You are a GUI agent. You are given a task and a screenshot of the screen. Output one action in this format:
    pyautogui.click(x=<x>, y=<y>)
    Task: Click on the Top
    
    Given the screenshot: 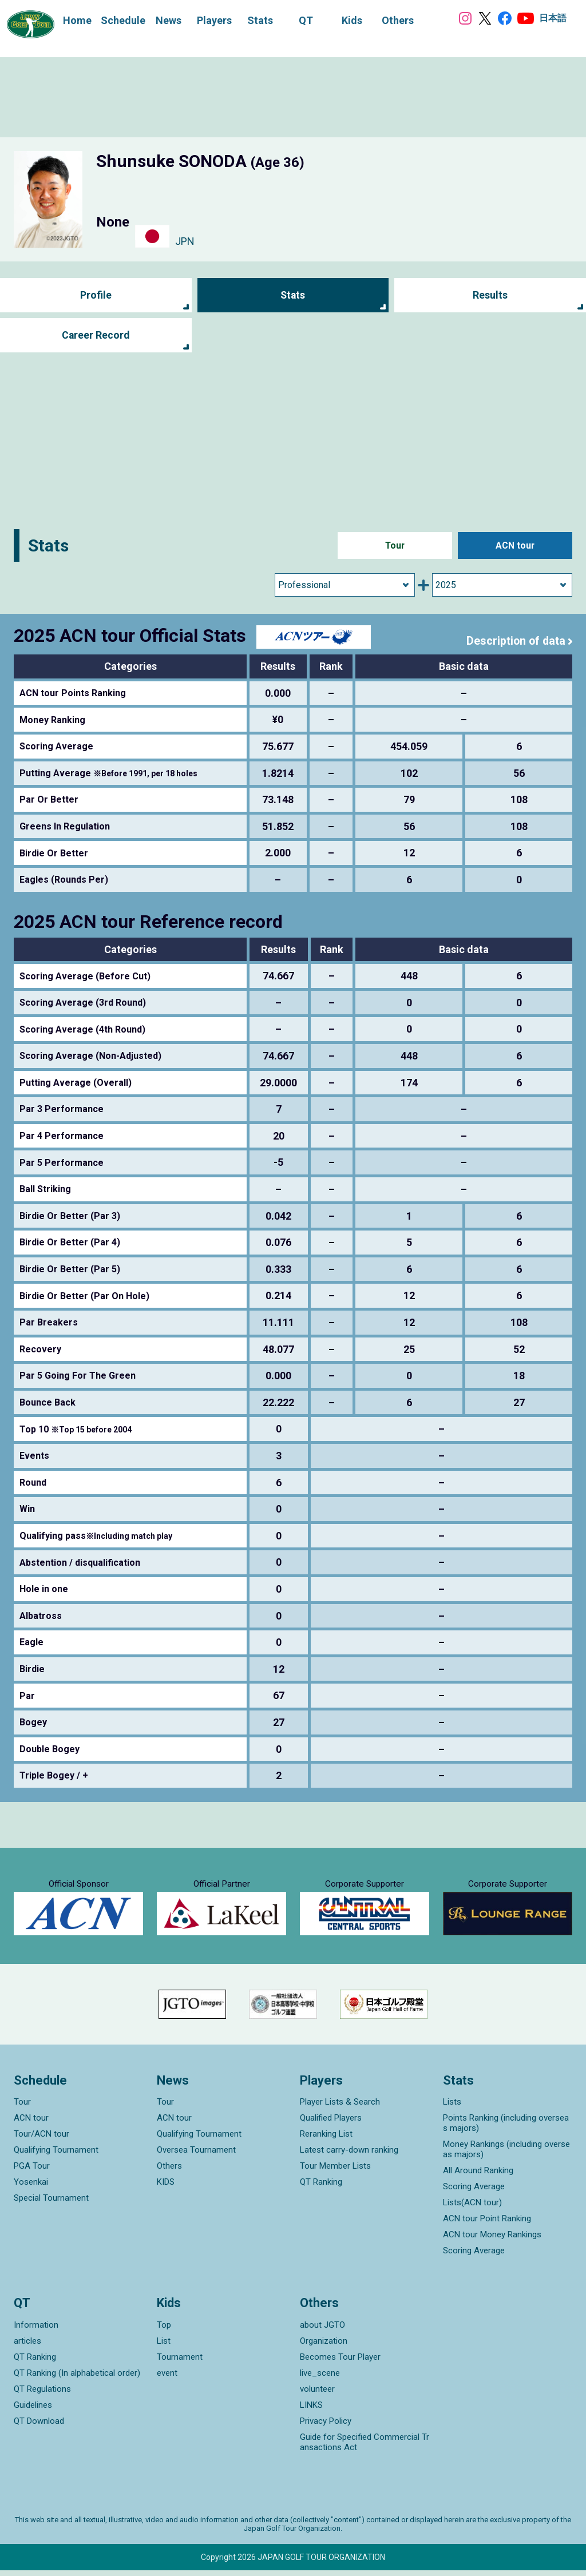 What is the action you would take?
    pyautogui.click(x=164, y=2330)
    